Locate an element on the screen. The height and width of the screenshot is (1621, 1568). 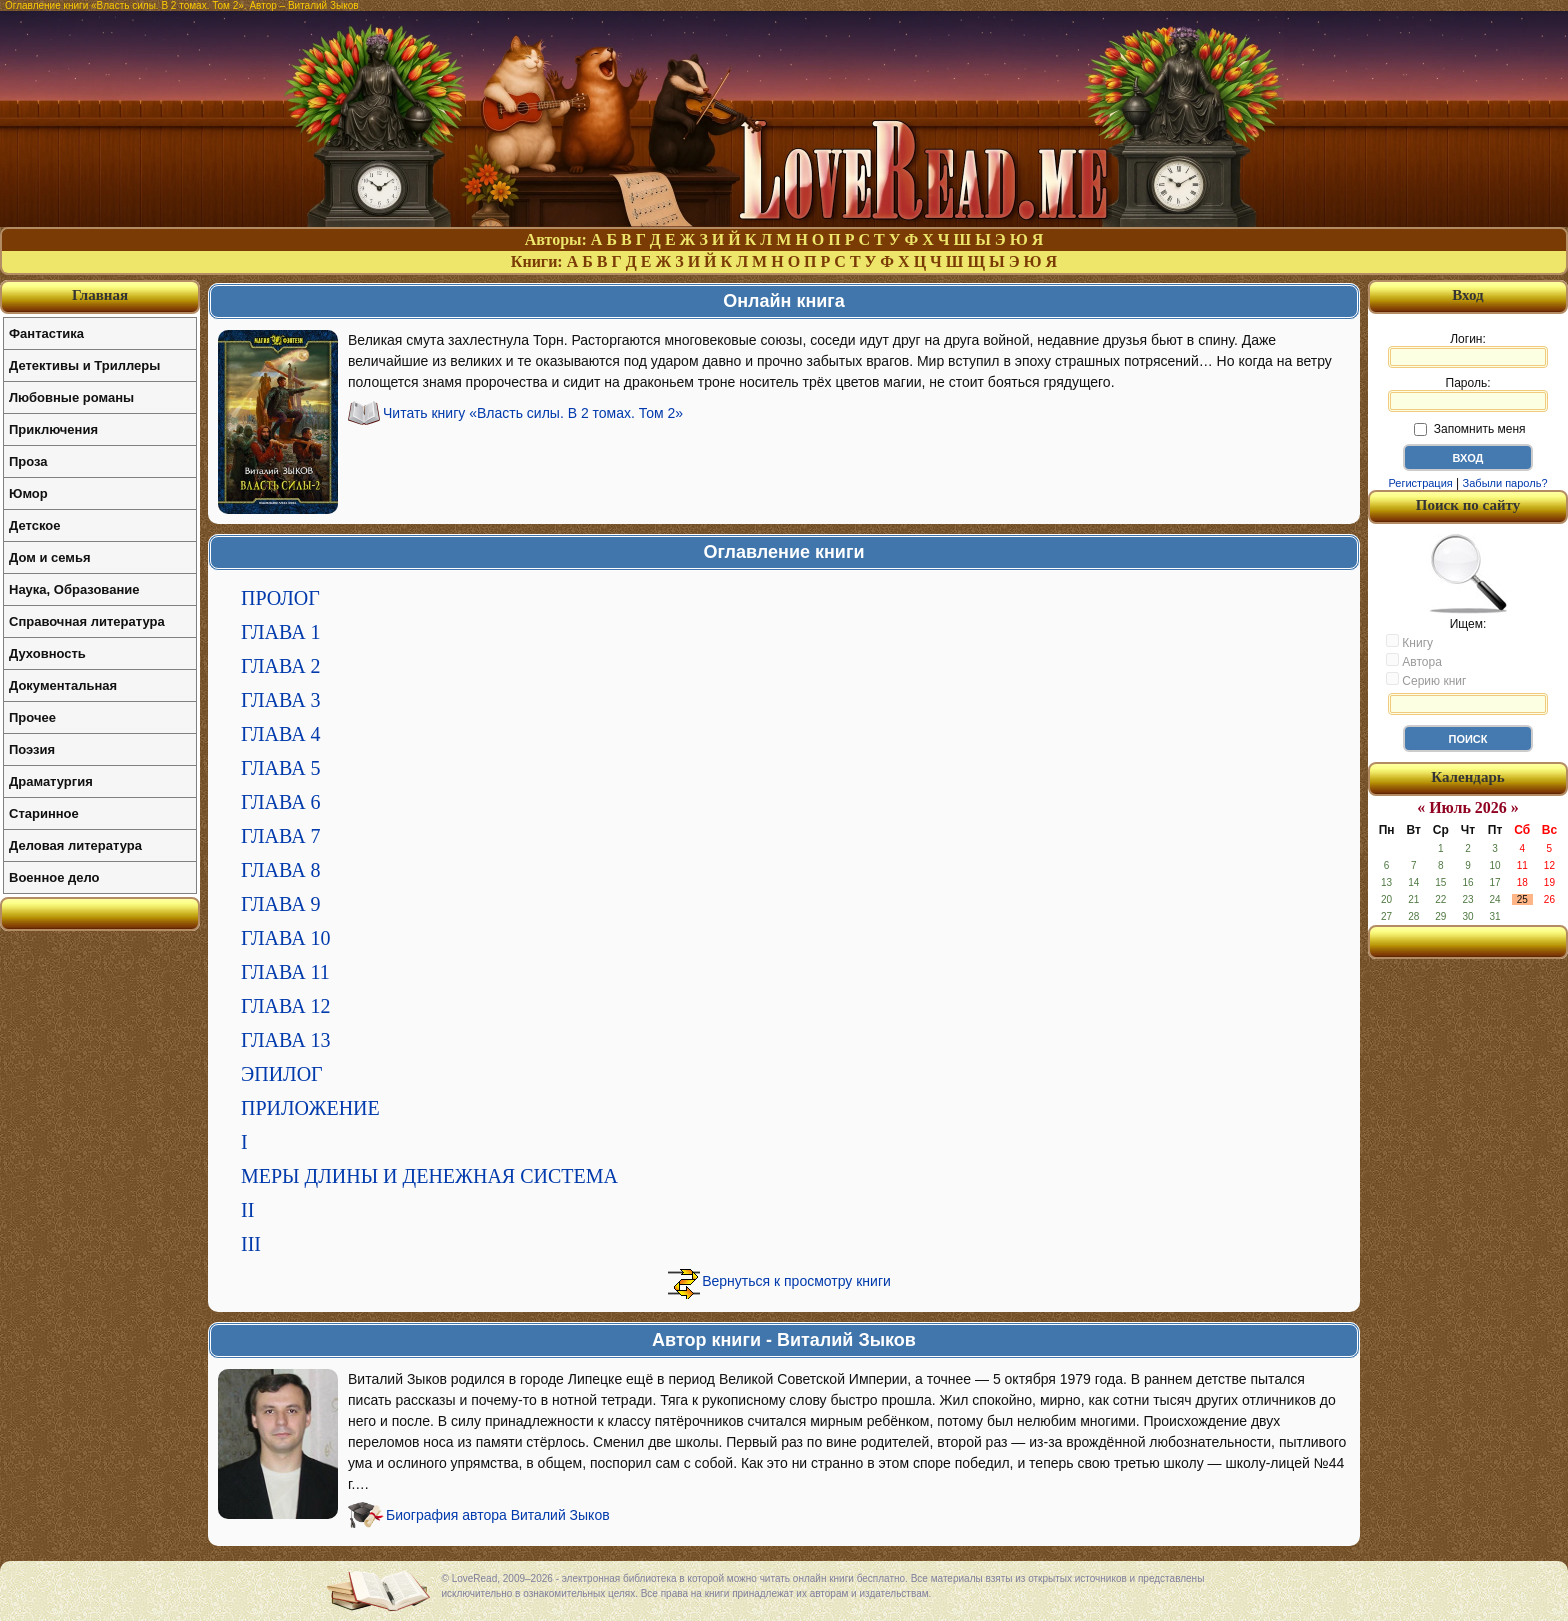
III is located at coordinates (251, 1244).